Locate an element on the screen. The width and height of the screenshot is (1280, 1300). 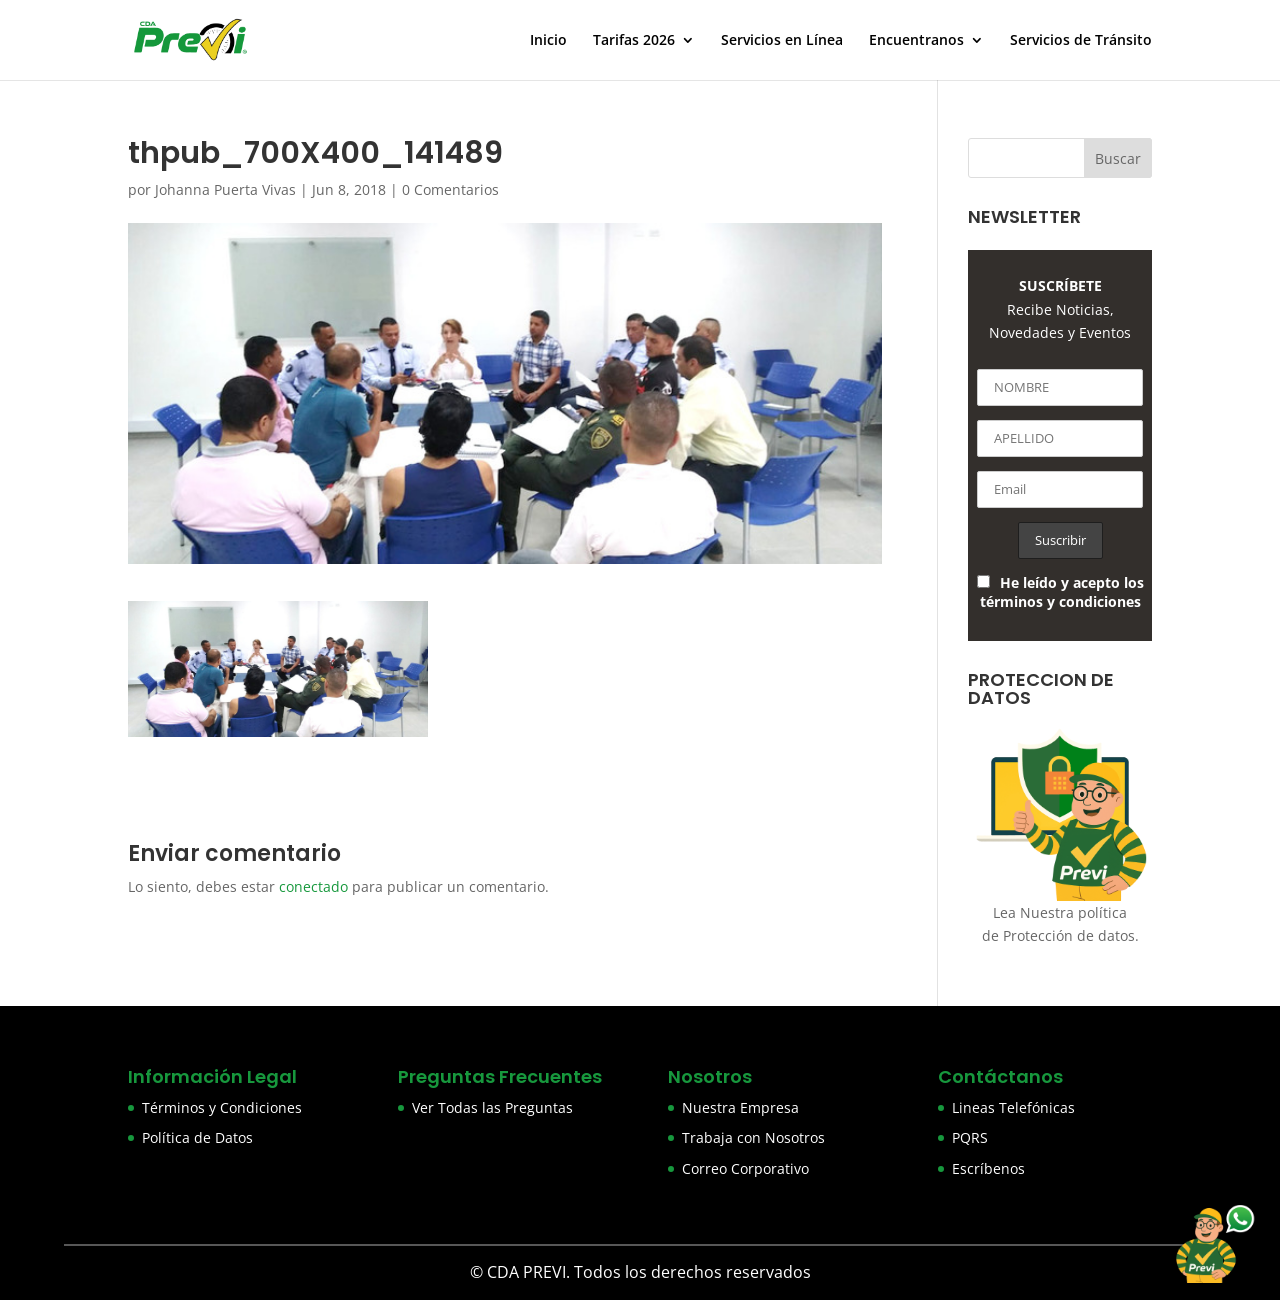
Inicio is located at coordinates (548, 41).